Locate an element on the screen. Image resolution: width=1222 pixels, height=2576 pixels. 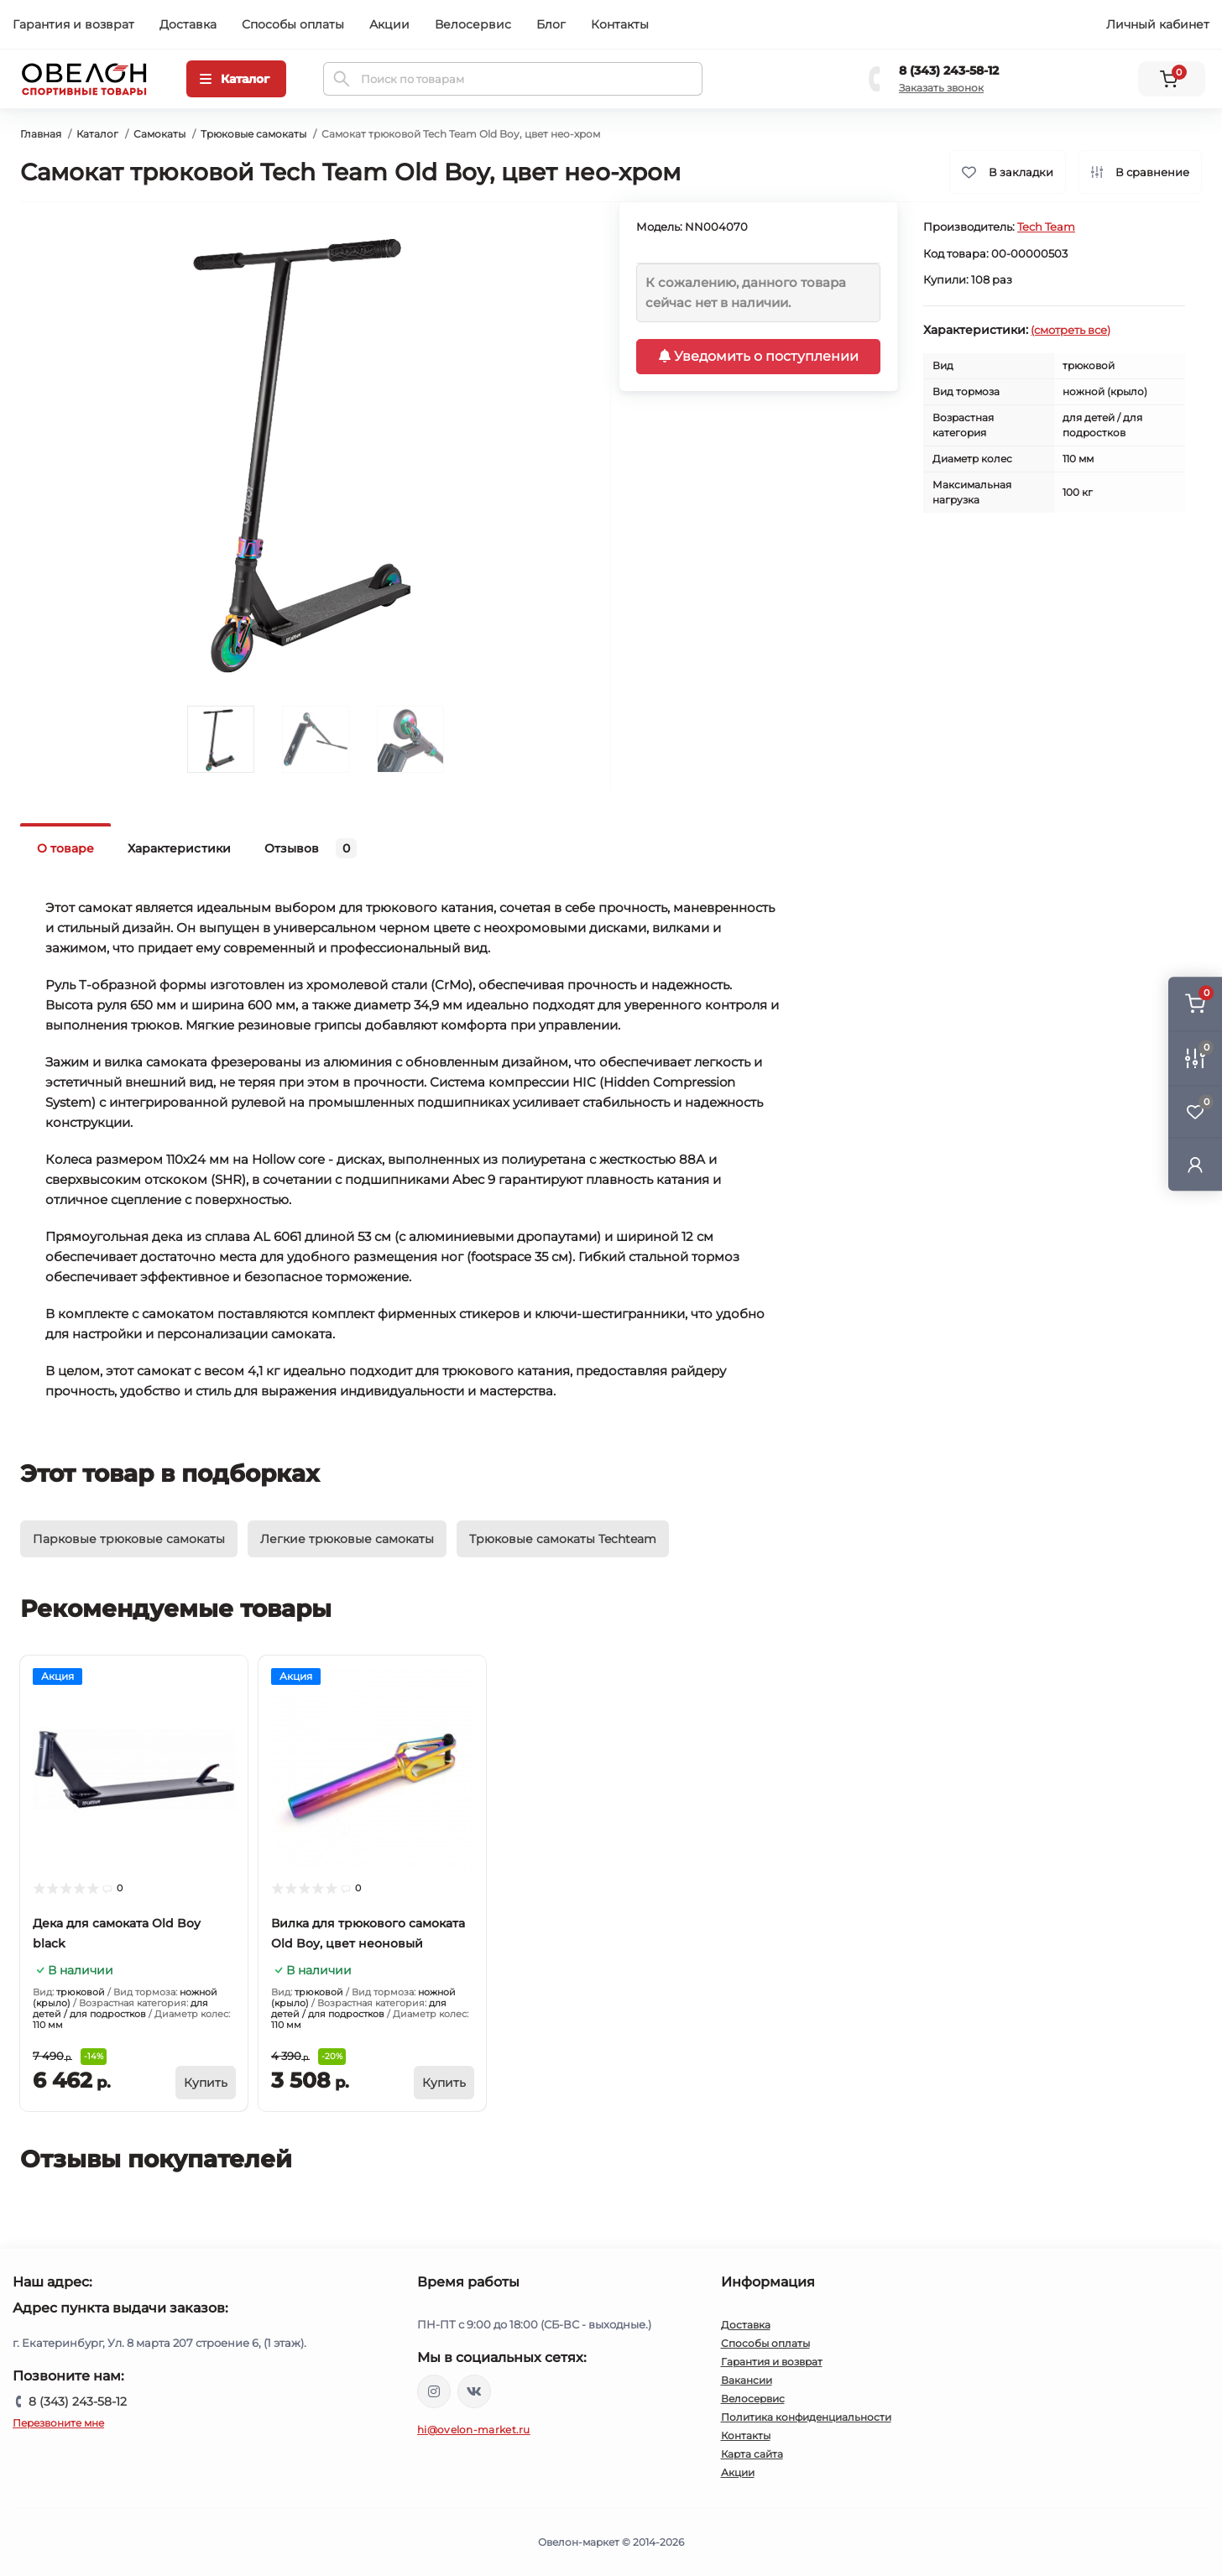
8 (343) 243-58-12 is located at coordinates (949, 70).